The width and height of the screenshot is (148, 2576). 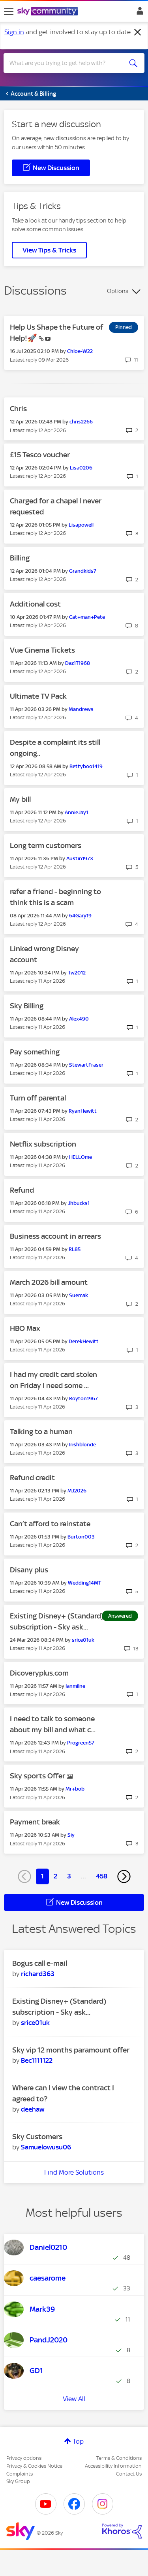 What do you see at coordinates (43, 1144) in the screenshot?
I see `Netflix subscription` at bounding box center [43, 1144].